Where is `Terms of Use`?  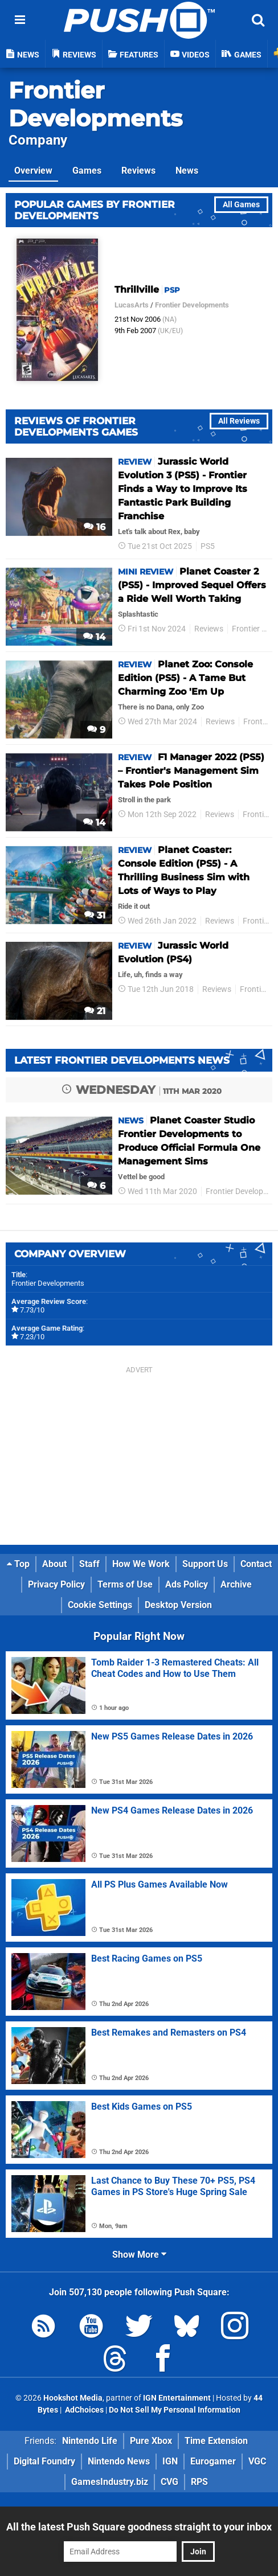 Terms of Use is located at coordinates (125, 1584).